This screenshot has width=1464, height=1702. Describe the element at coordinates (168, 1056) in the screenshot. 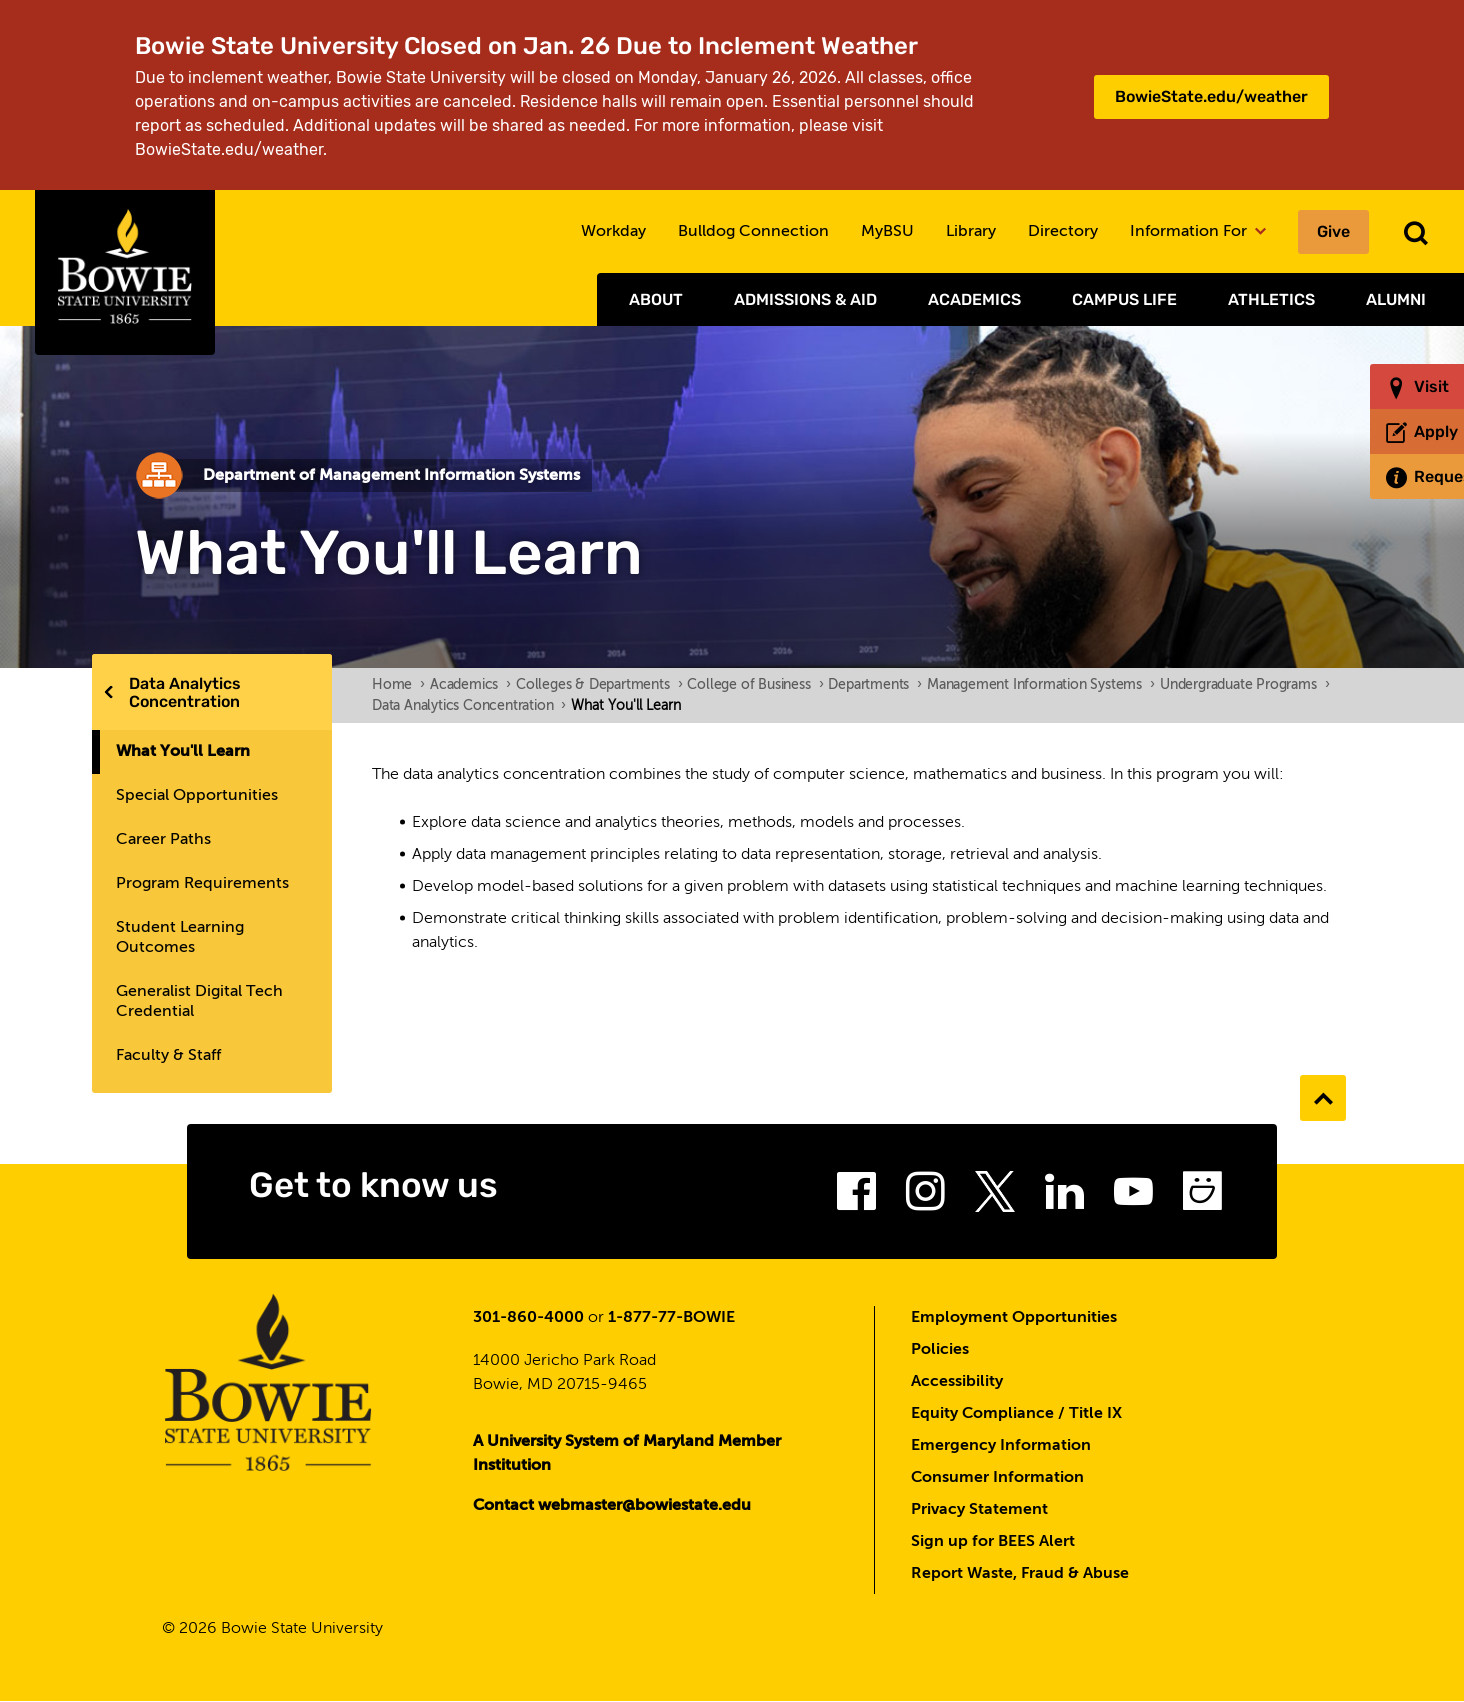

I see `Faculty & Staff` at that location.